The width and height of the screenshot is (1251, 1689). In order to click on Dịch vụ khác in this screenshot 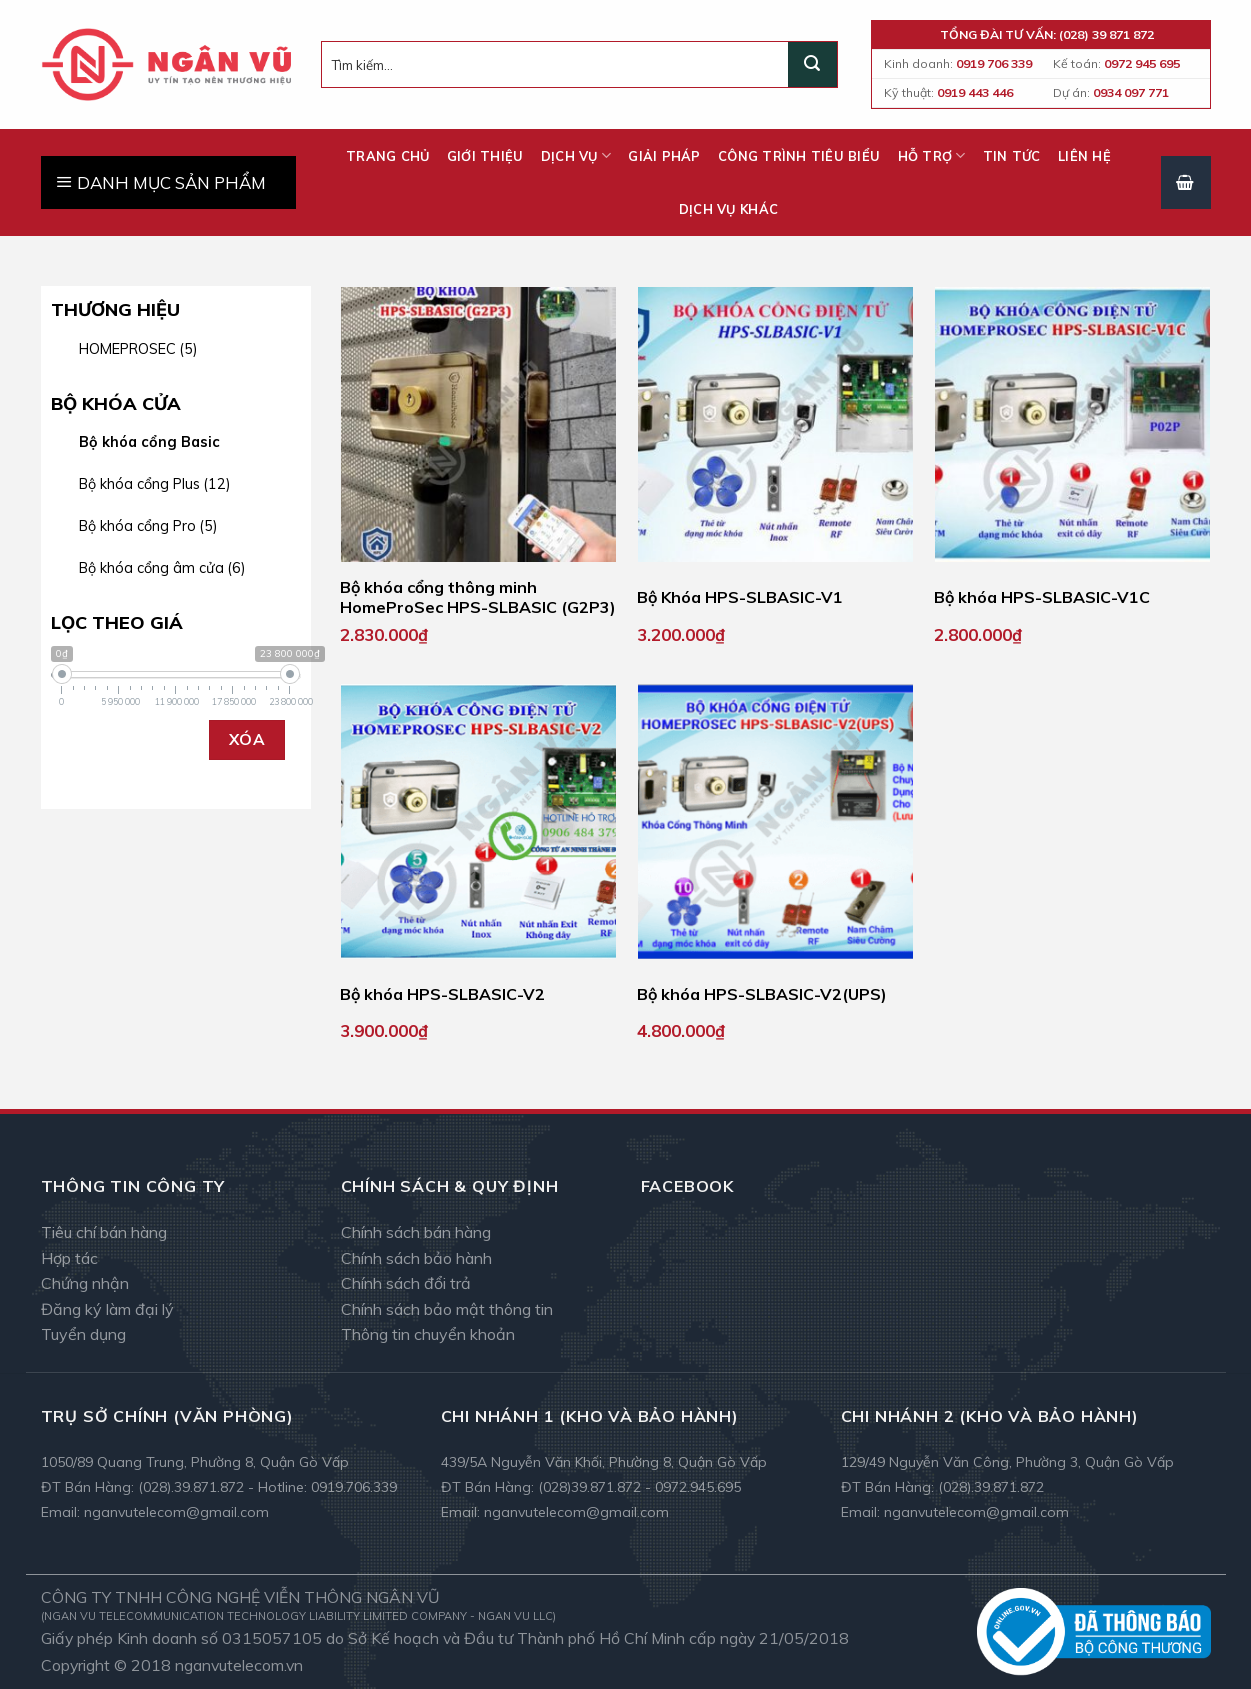, I will do `click(728, 209)`.